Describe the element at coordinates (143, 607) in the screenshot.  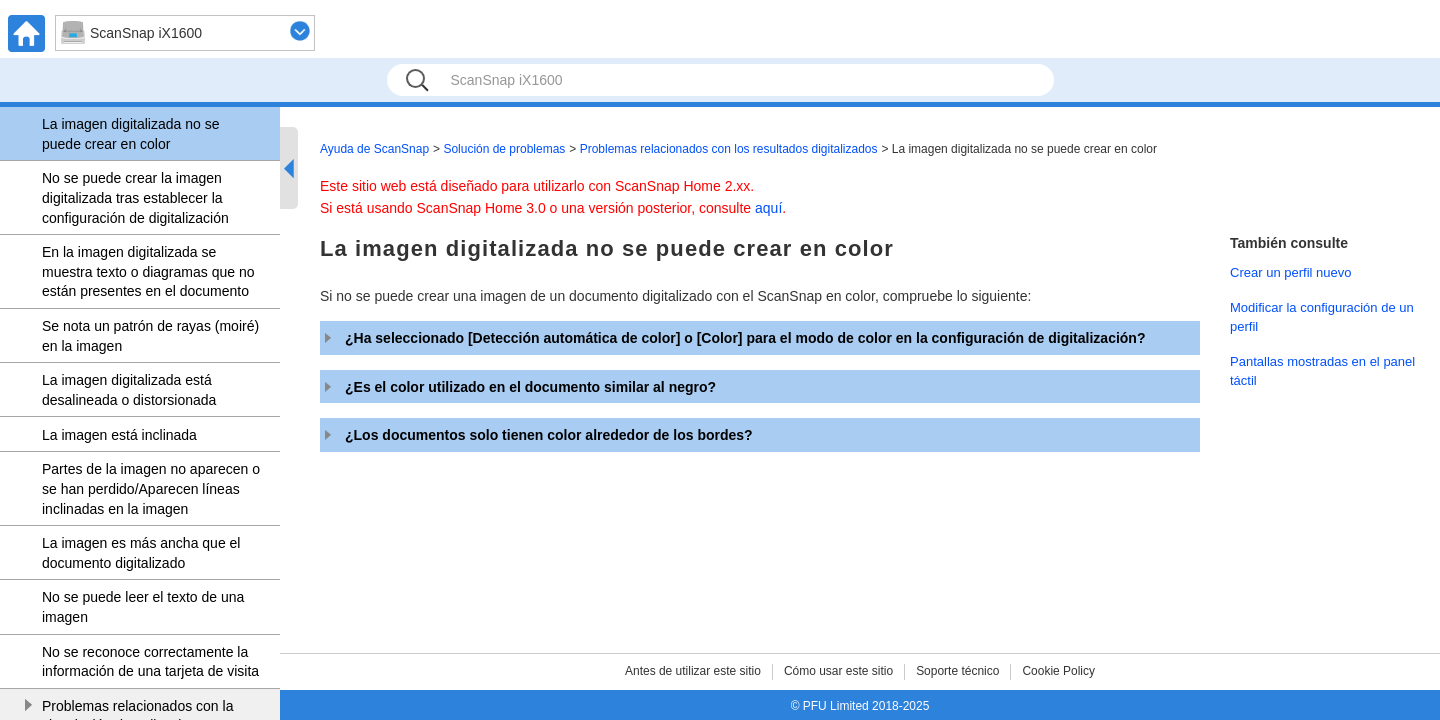
I see `No se puede leer el texto de una imagen` at that location.